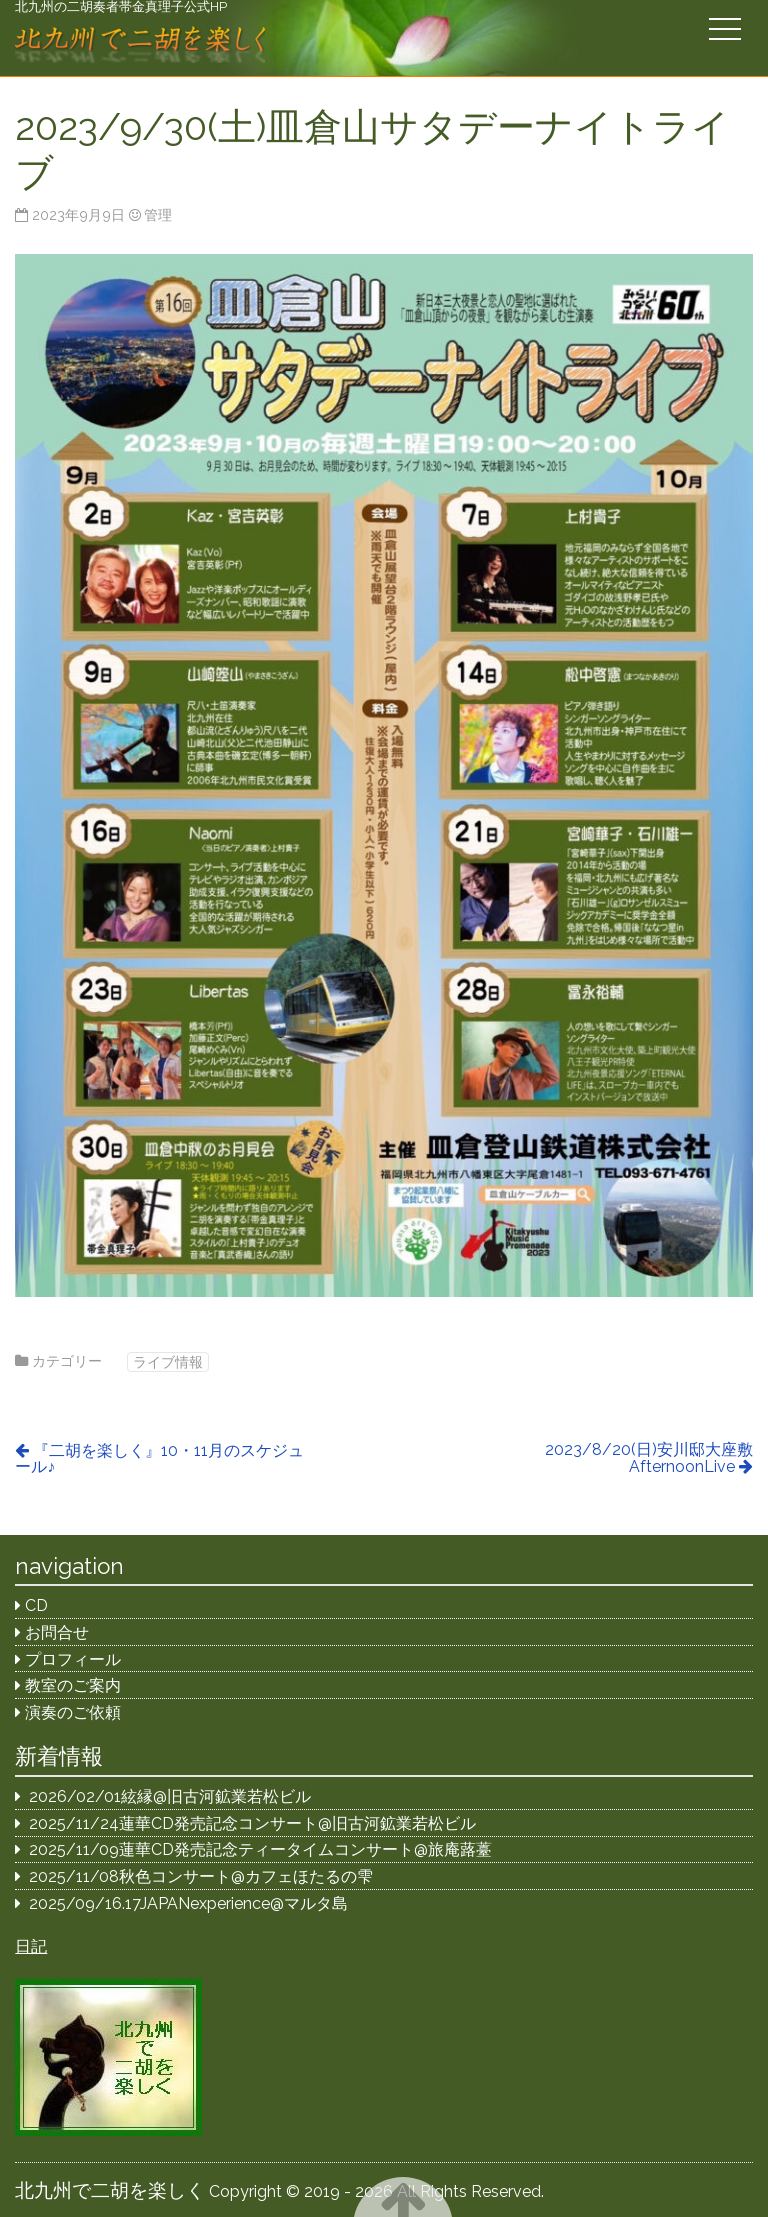 The height and width of the screenshot is (2217, 768). Describe the element at coordinates (252, 1823) in the screenshot. I see `2025/11/24蓮華CD発売記念コンサート@旧古河鉱業若松ビル` at that location.